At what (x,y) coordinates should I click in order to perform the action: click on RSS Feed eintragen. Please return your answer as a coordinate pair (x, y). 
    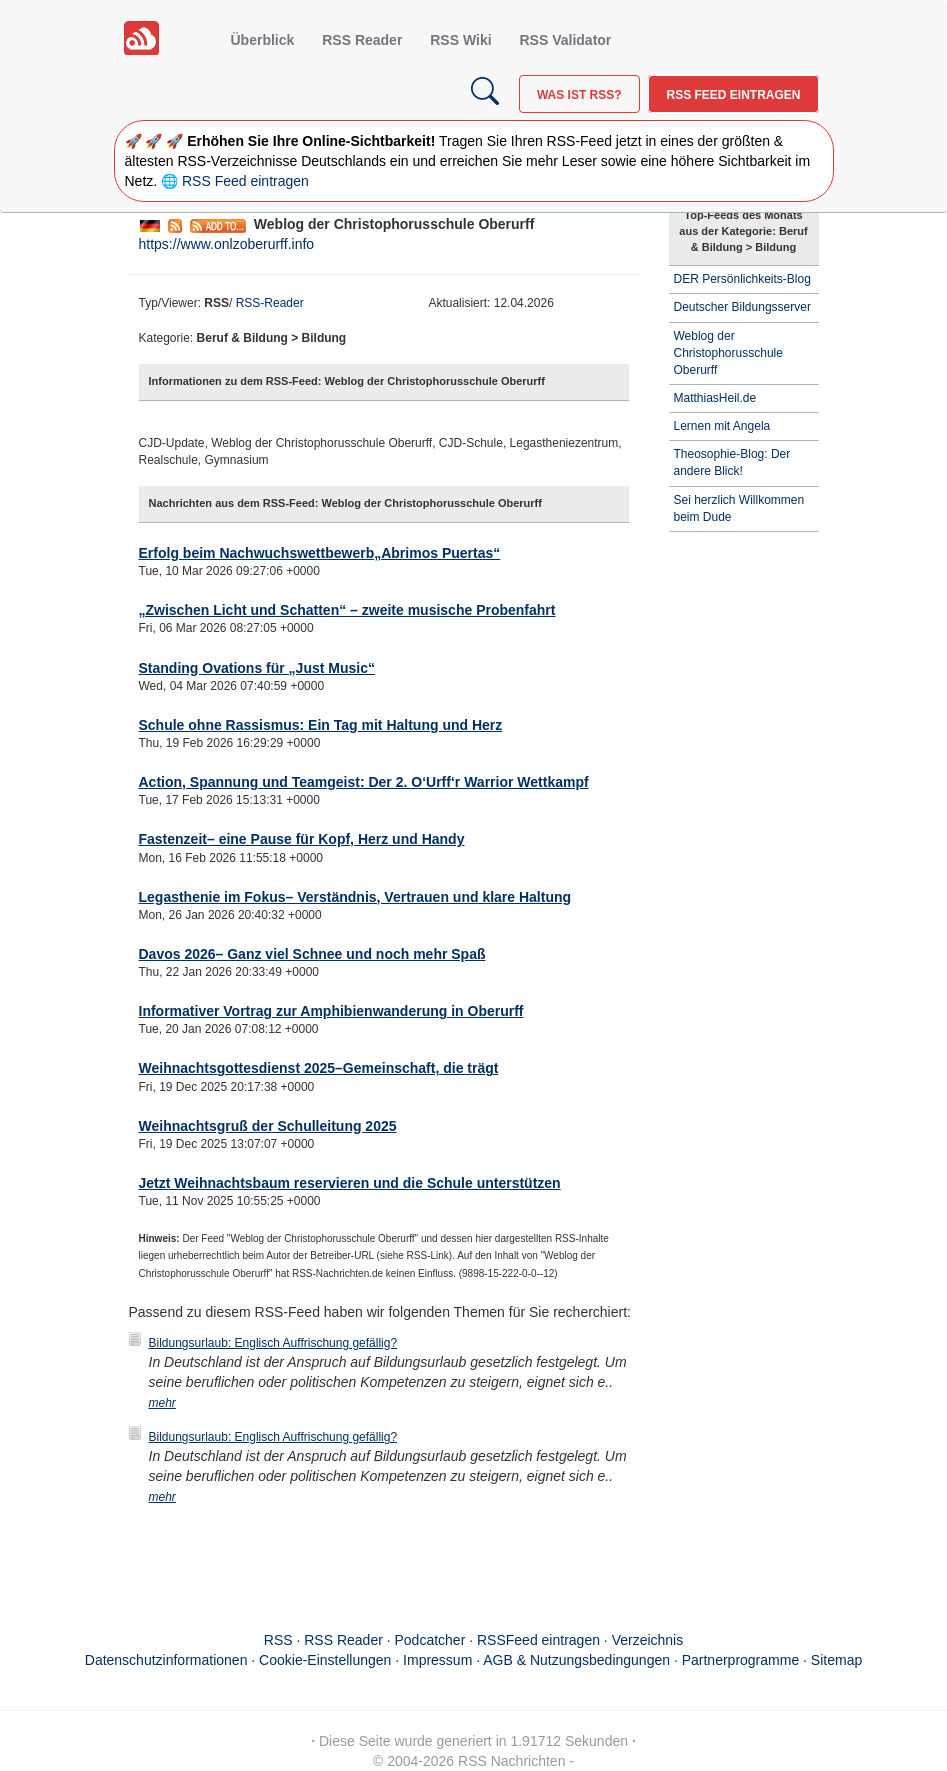
    Looking at the image, I should click on (733, 95).